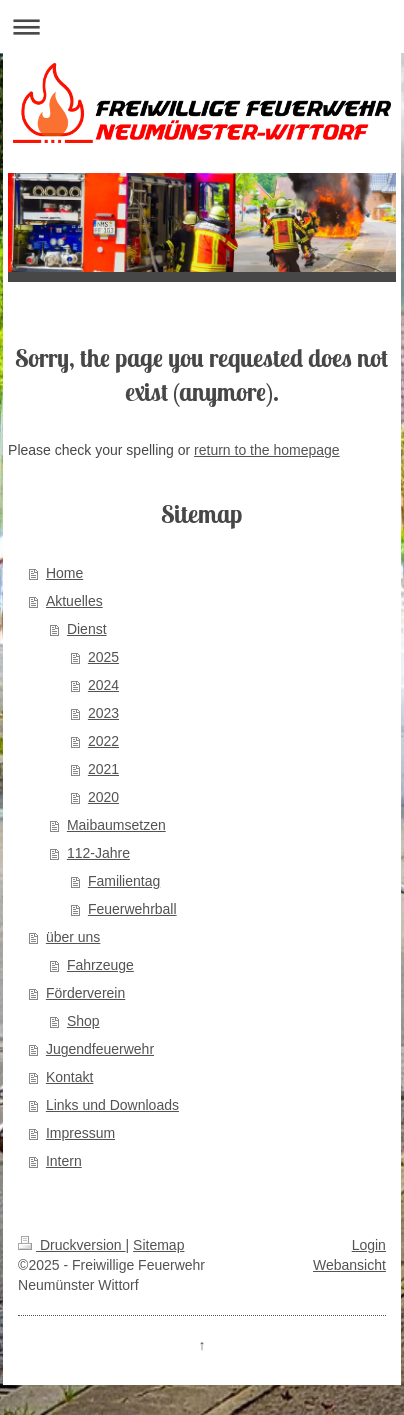  I want to click on 2020, so click(103, 797).